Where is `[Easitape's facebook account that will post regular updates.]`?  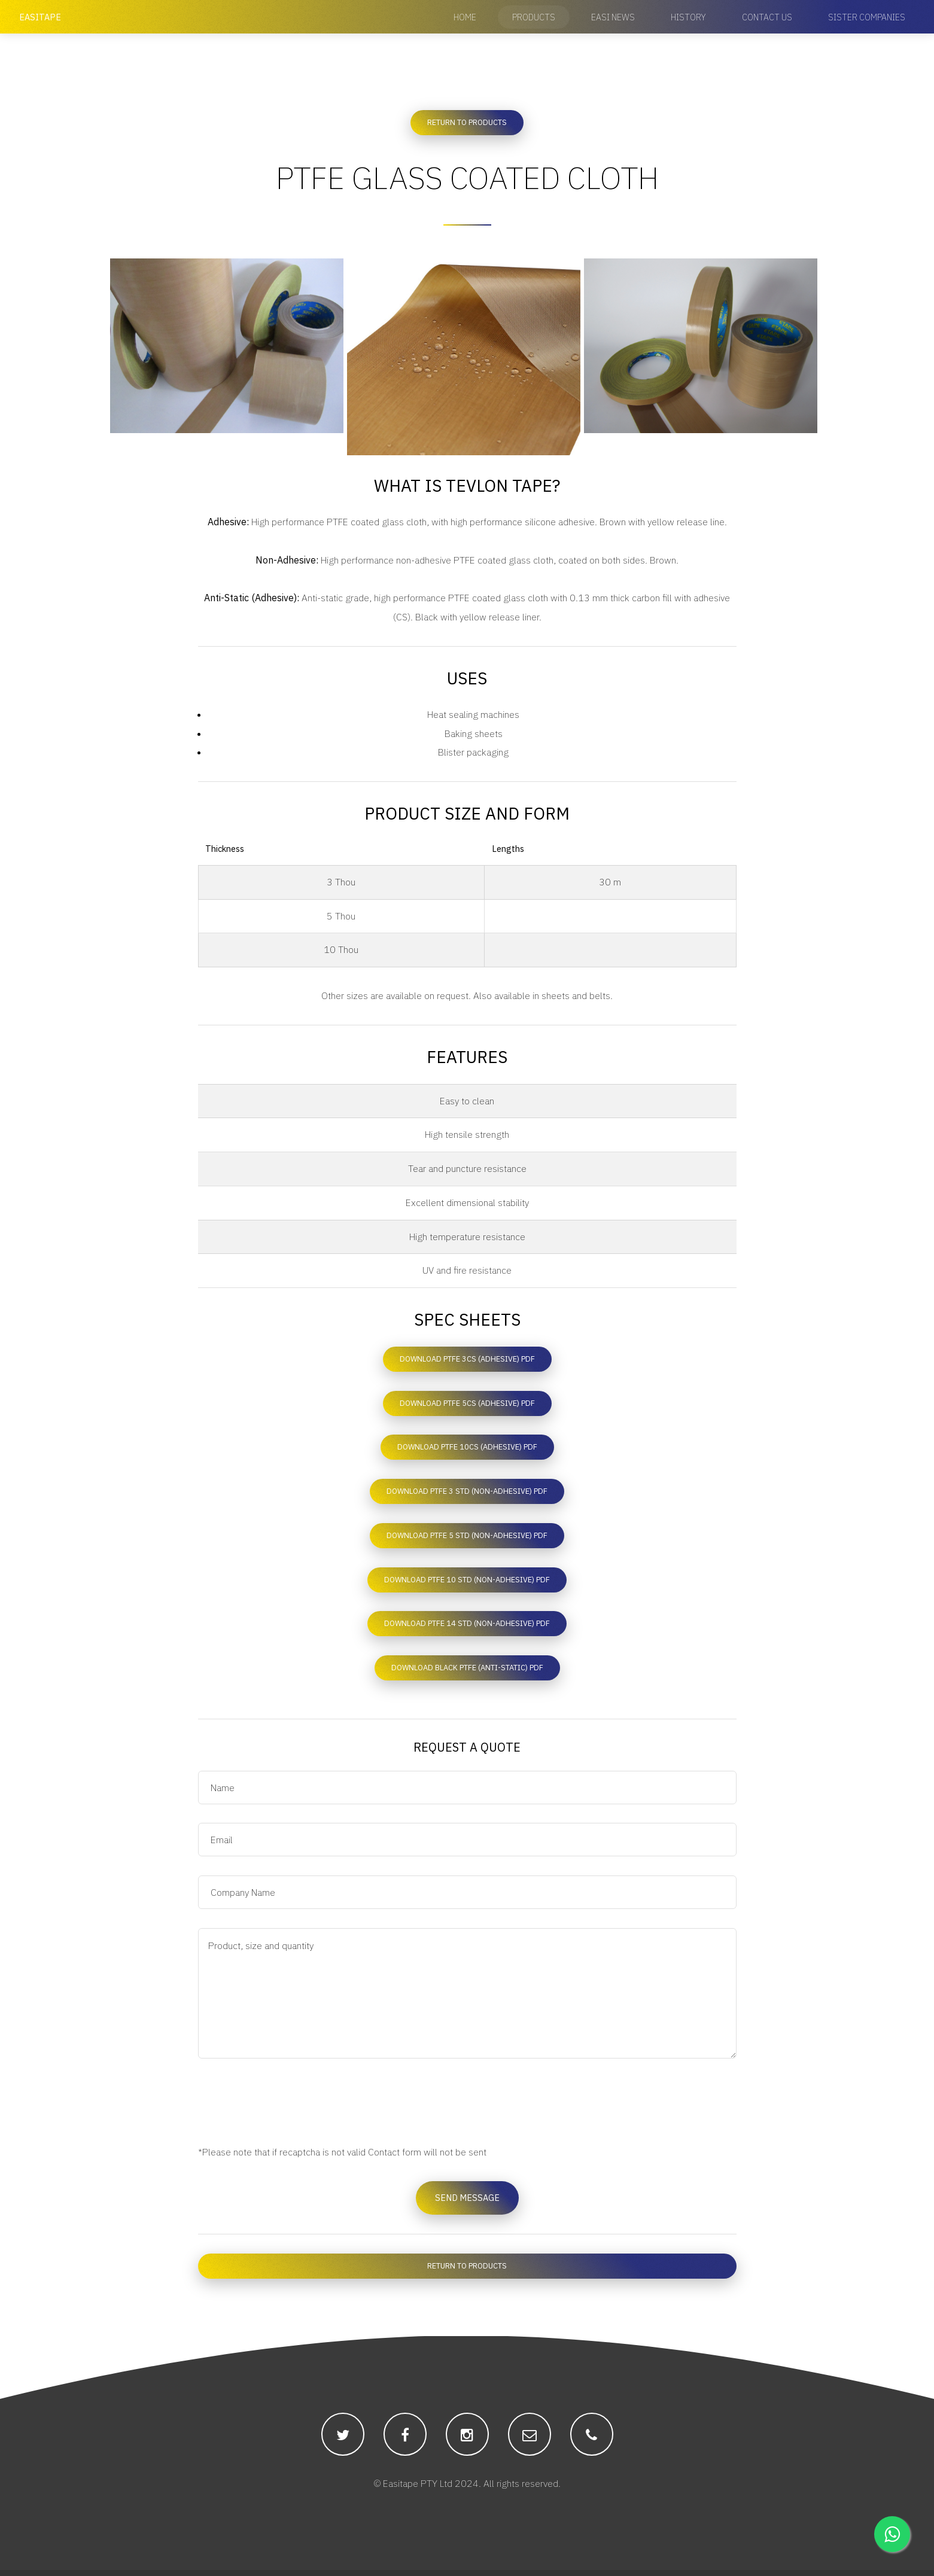
[Easitape's facebook account that will post regular updates.] is located at coordinates (405, 2440).